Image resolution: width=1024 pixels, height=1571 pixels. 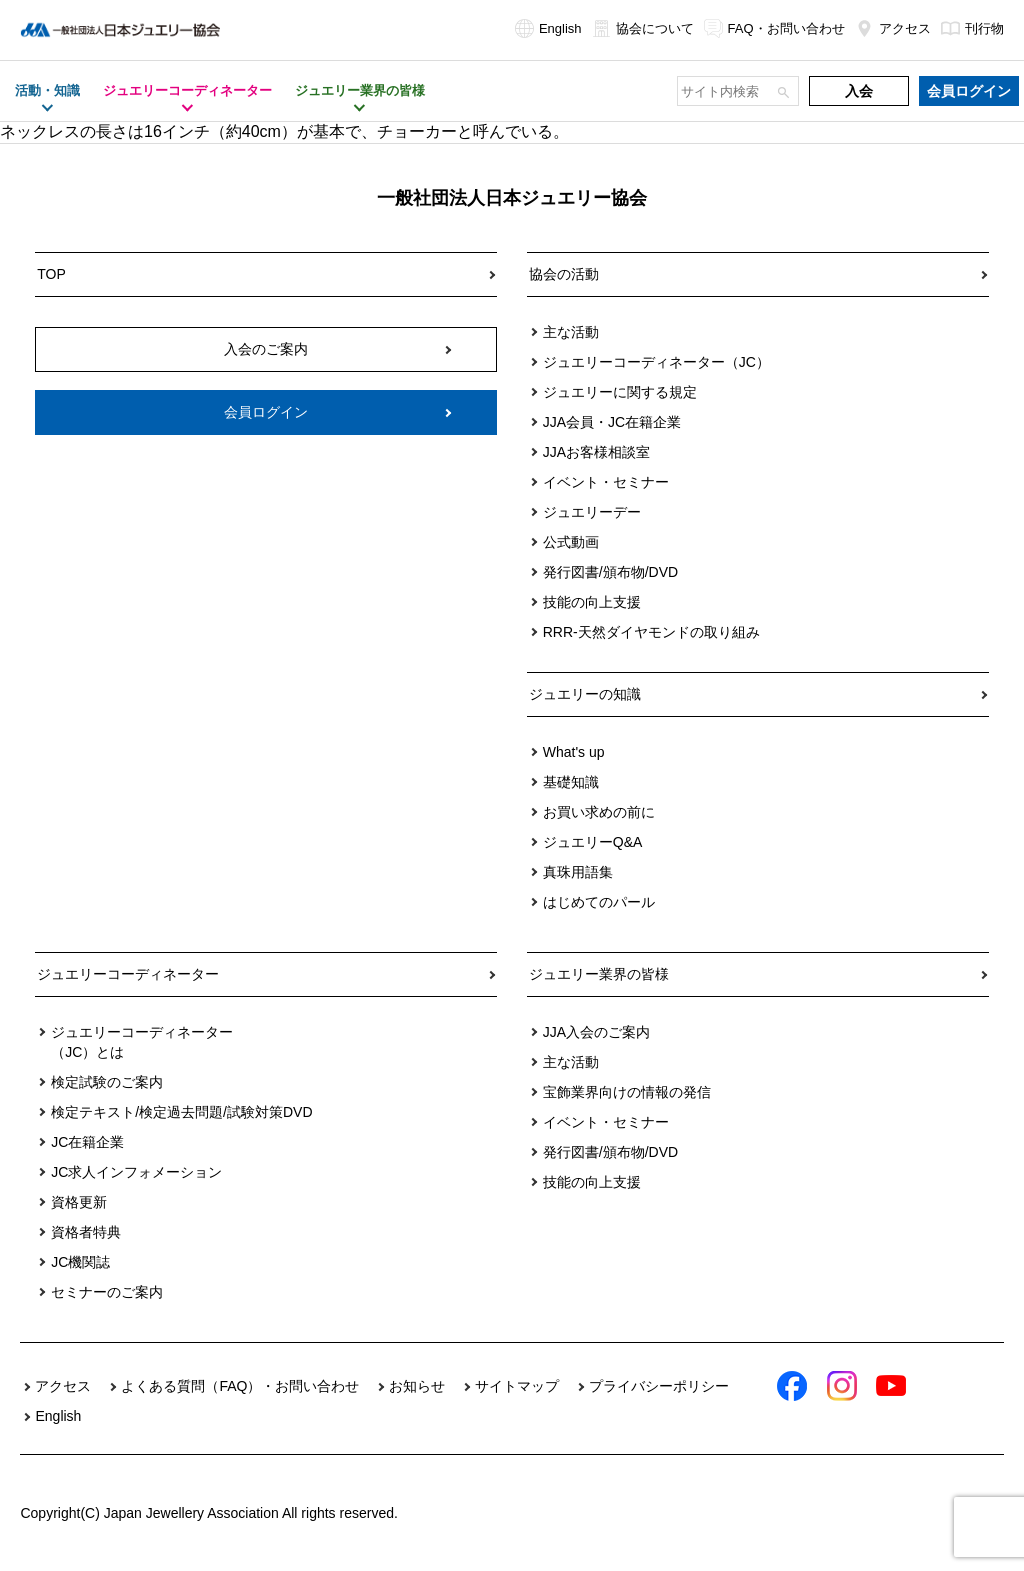 I want to click on お知らせ, so click(x=417, y=1386).